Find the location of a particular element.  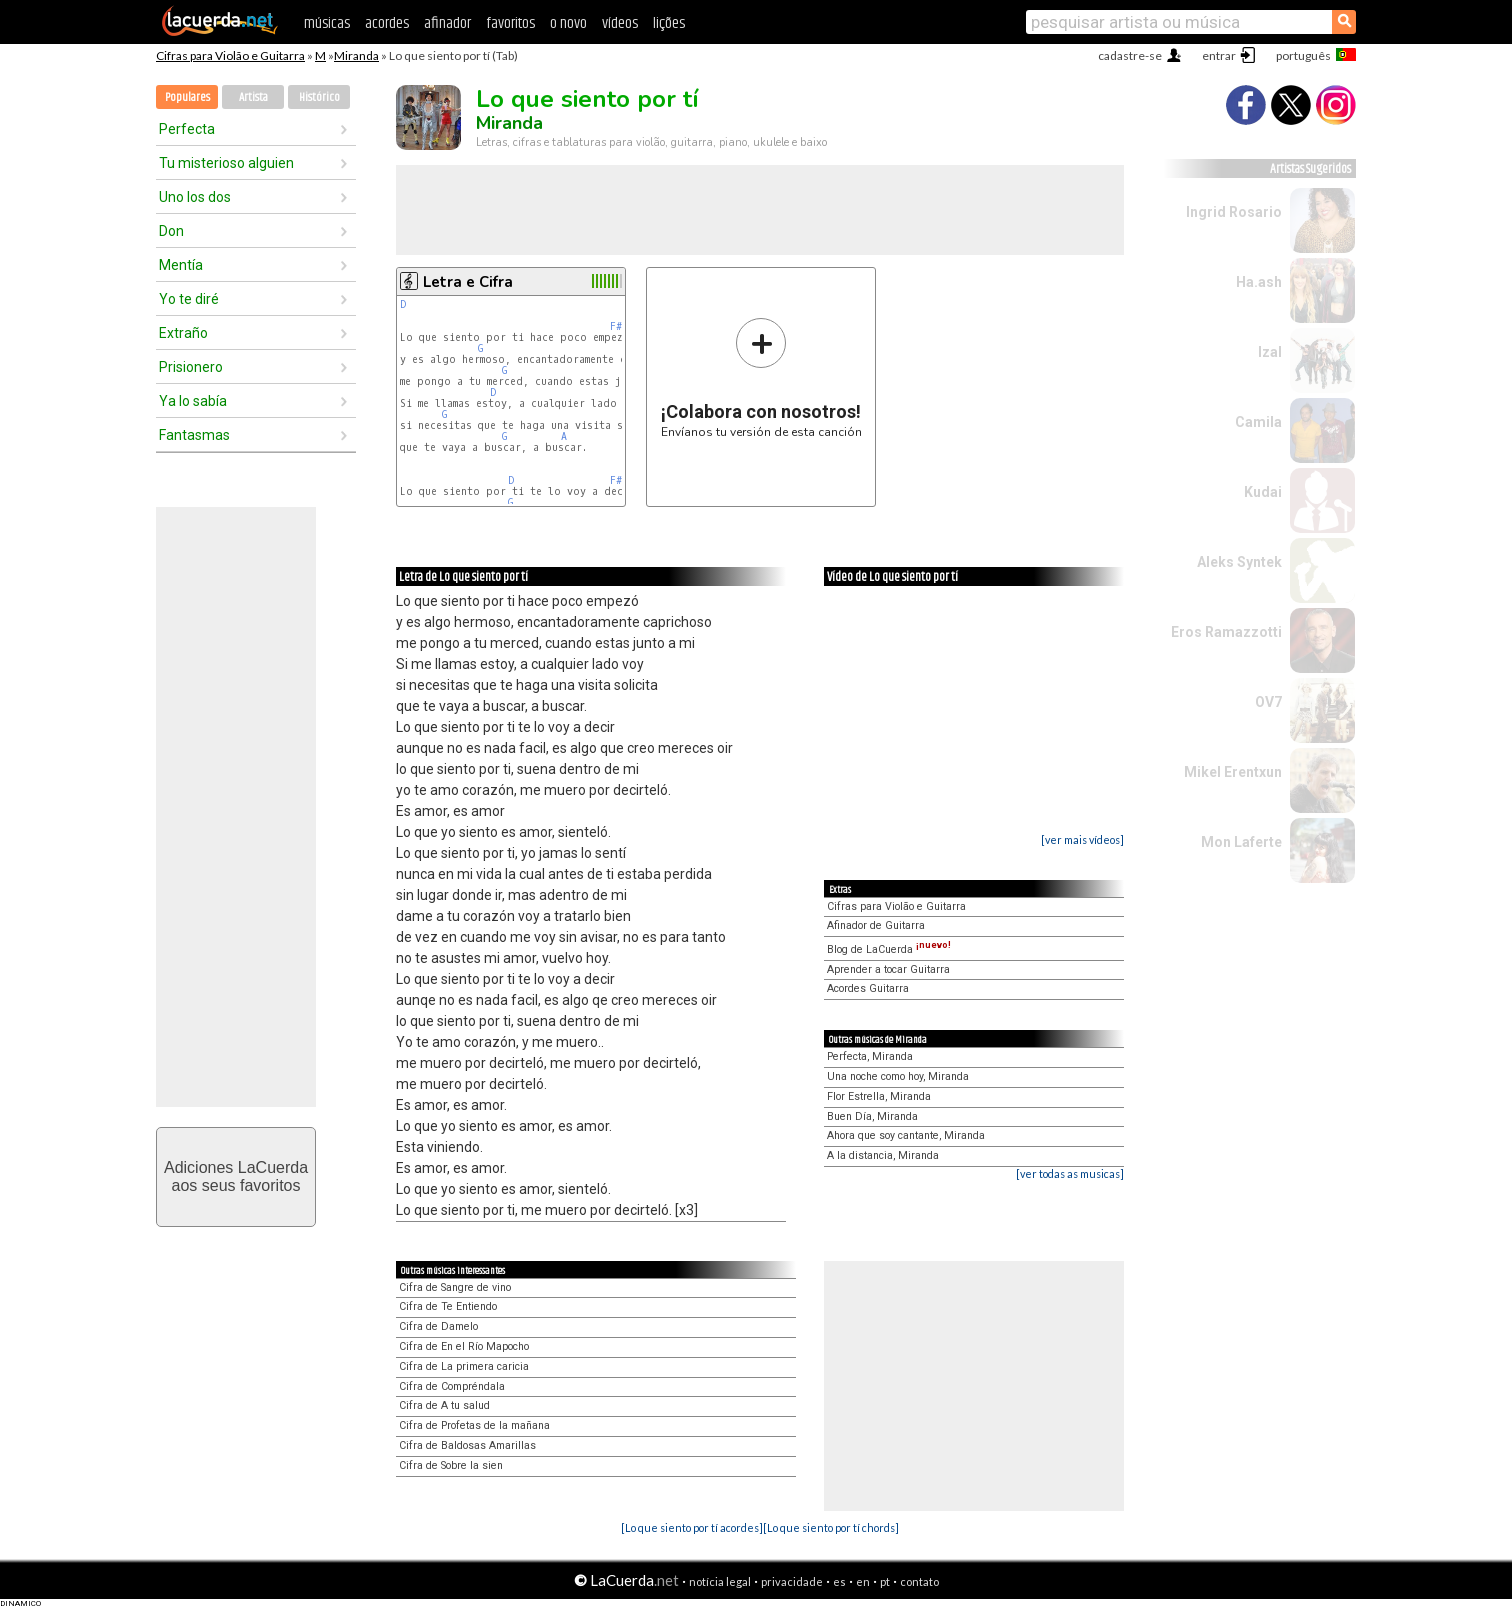

Acordes Guitarra is located at coordinates (868, 988).